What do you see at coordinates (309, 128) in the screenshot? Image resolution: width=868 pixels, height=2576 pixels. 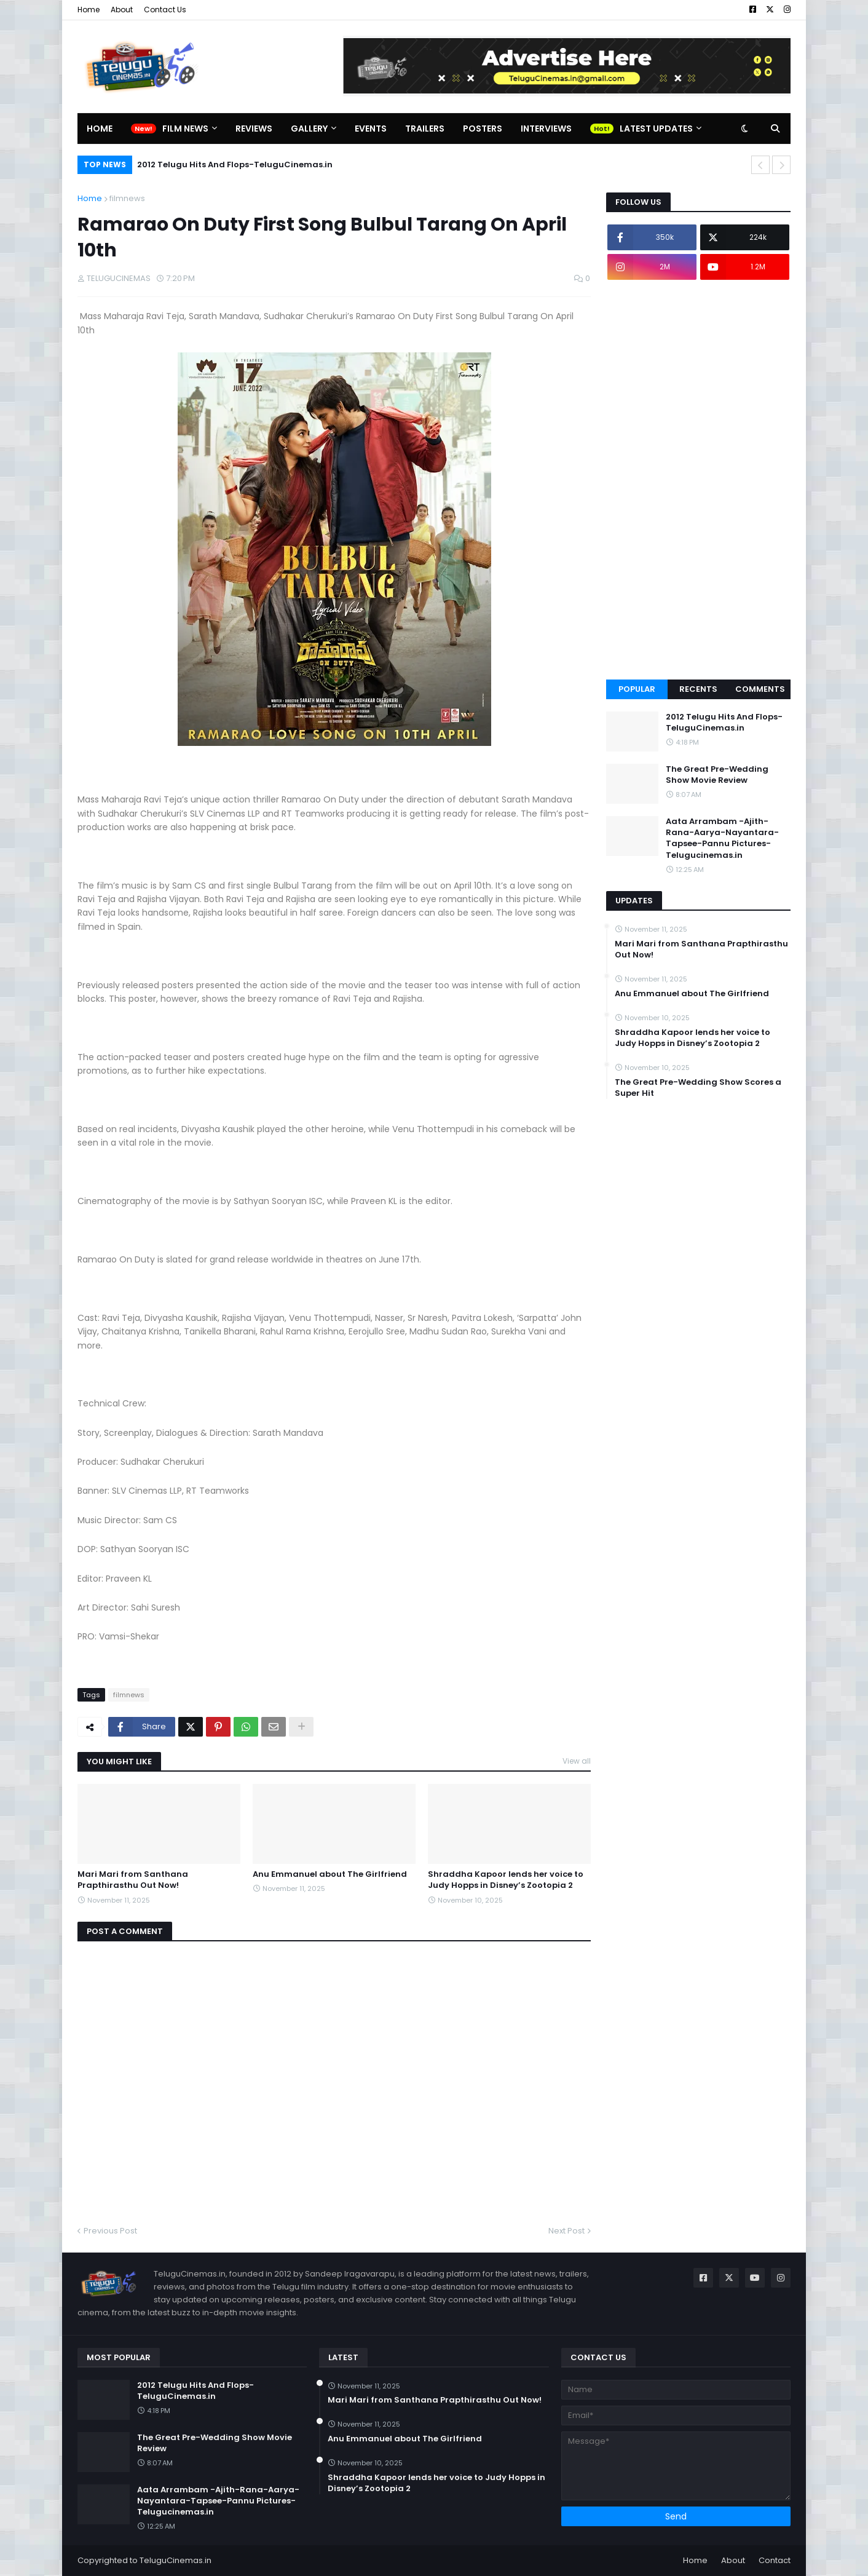 I see `Gallery [menuitem]` at bounding box center [309, 128].